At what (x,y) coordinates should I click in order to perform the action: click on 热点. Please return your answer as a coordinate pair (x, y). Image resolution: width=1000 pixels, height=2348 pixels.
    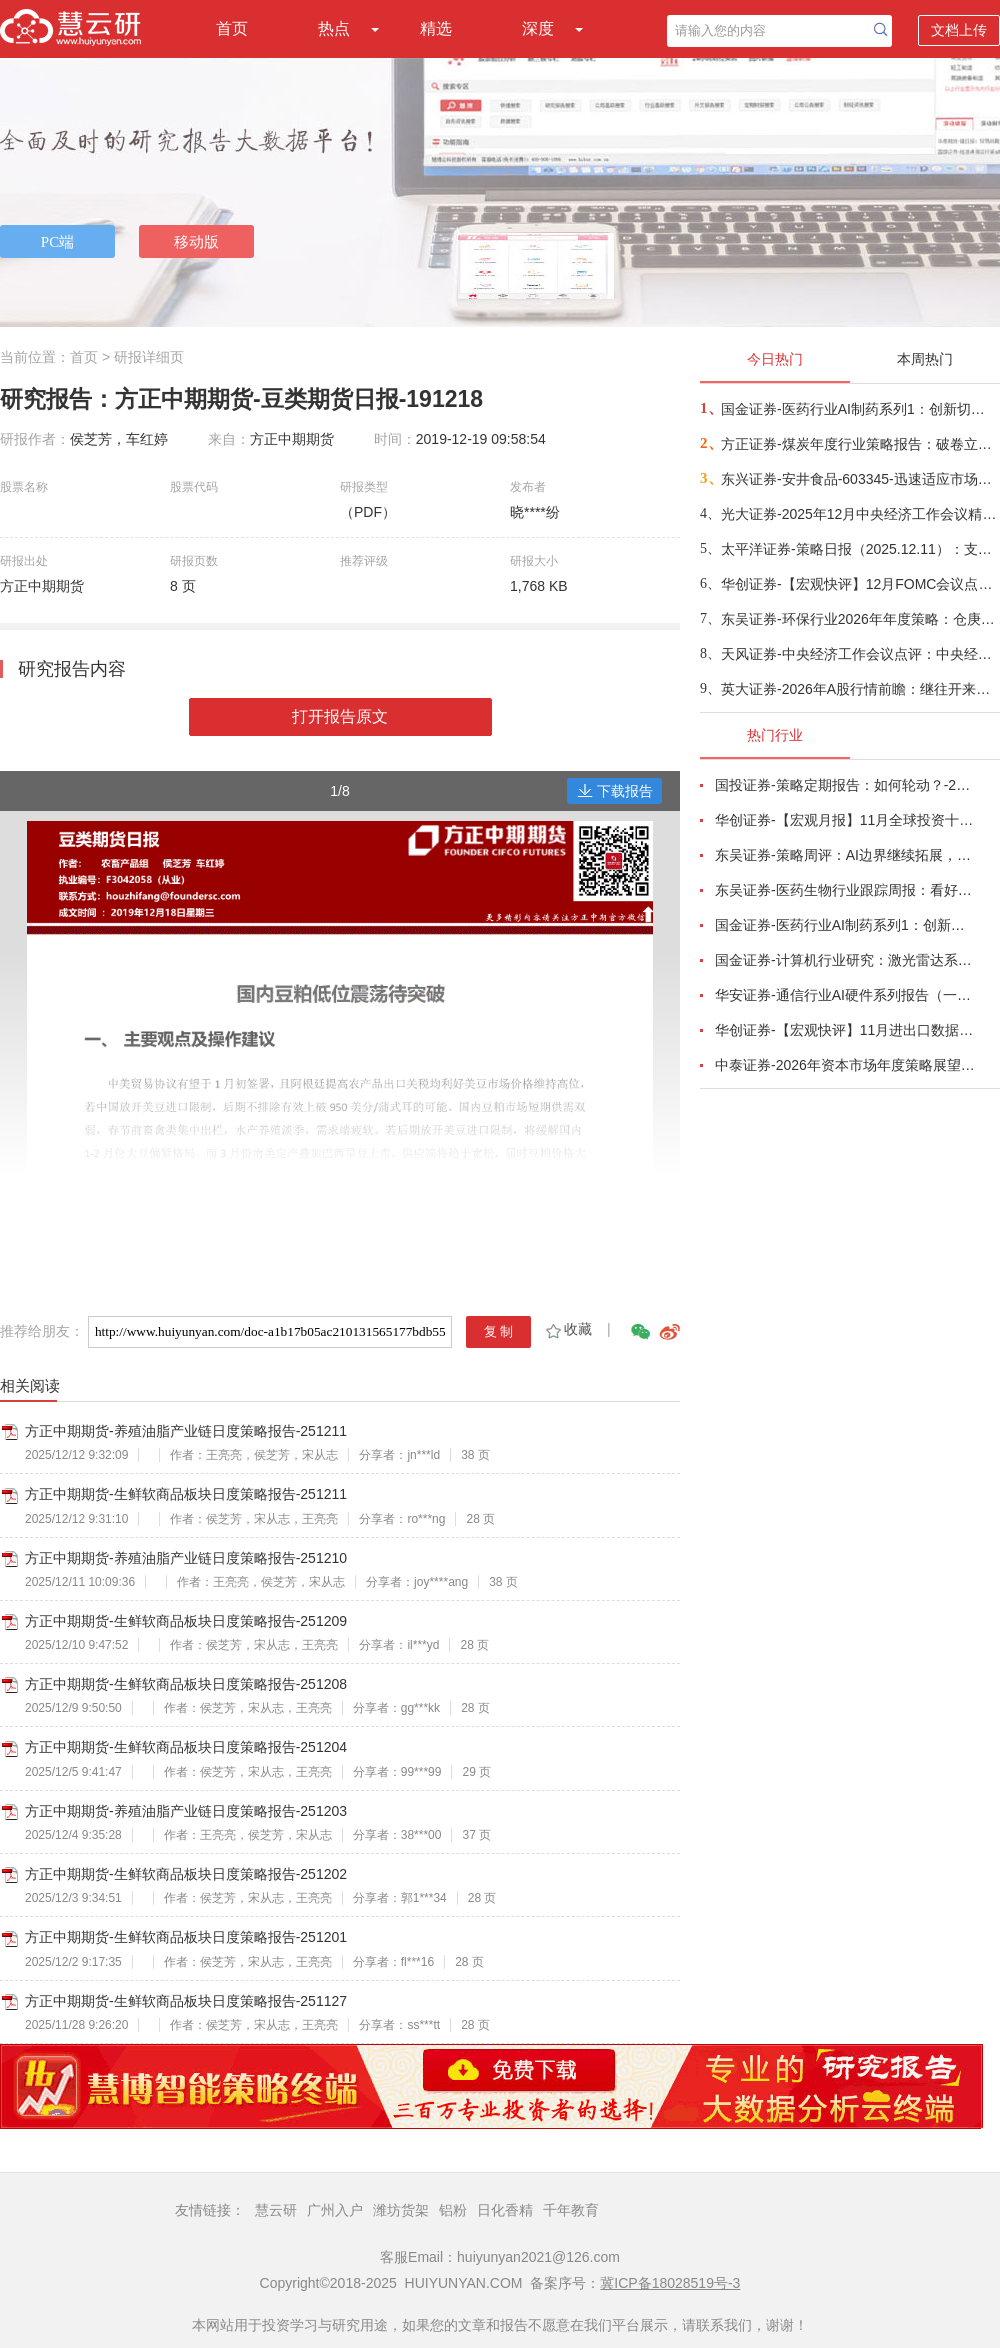
    Looking at the image, I should click on (334, 28).